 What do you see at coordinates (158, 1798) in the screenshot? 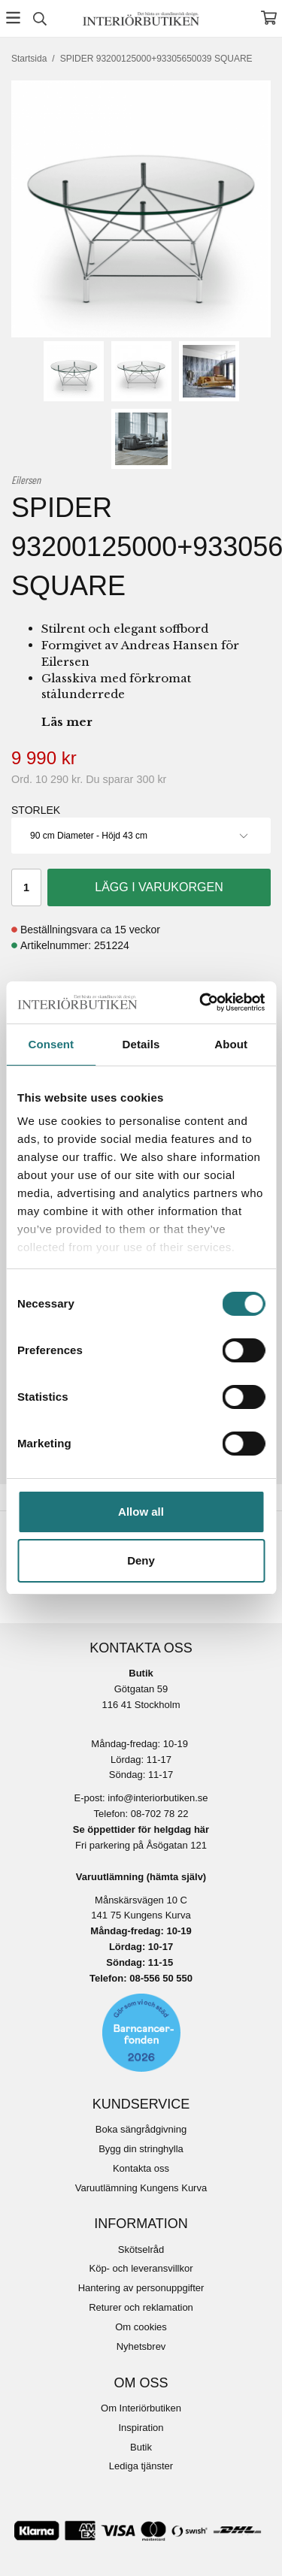
I see `info@interiorbutiken.se` at bounding box center [158, 1798].